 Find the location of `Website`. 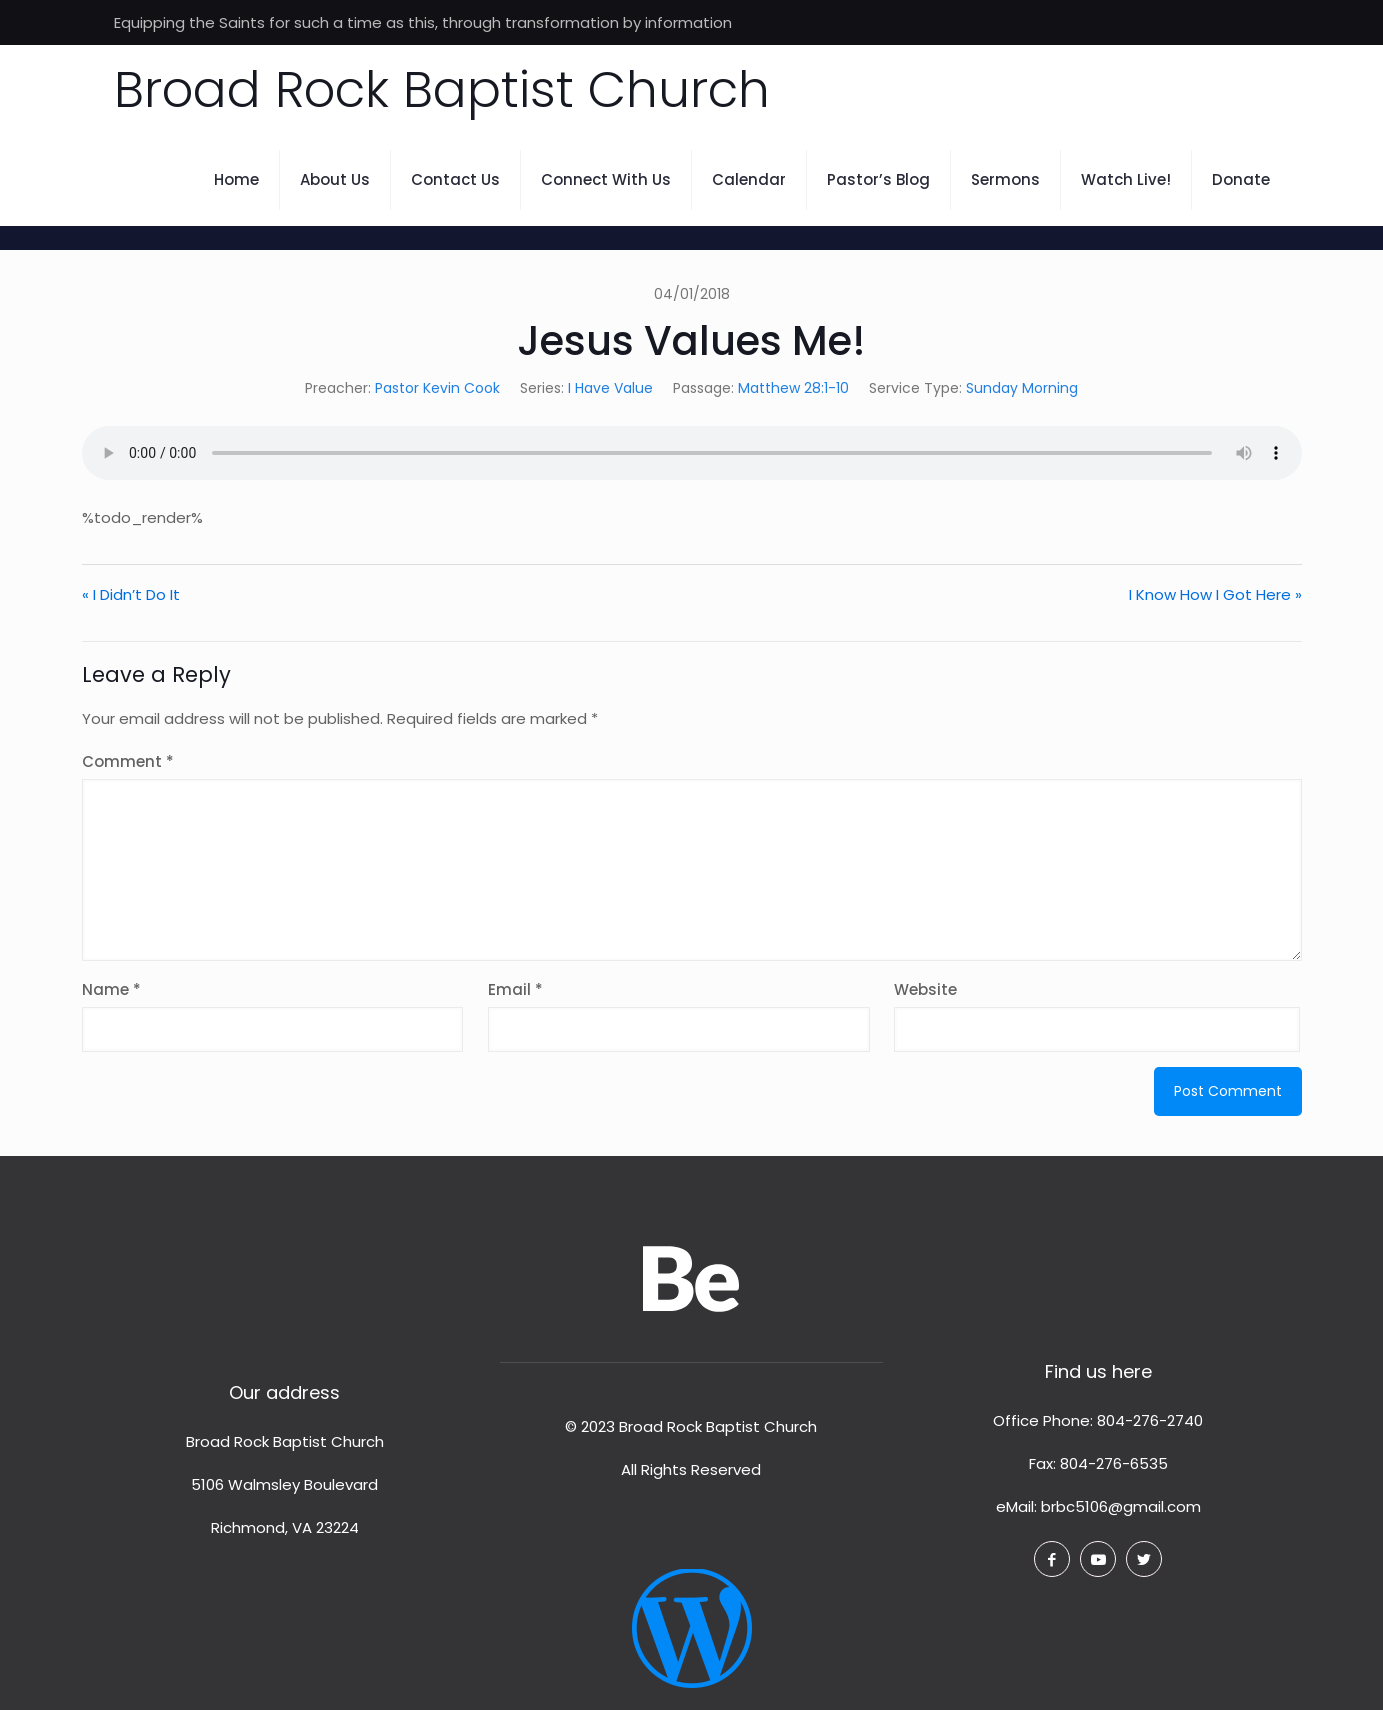

Website is located at coordinates (925, 989).